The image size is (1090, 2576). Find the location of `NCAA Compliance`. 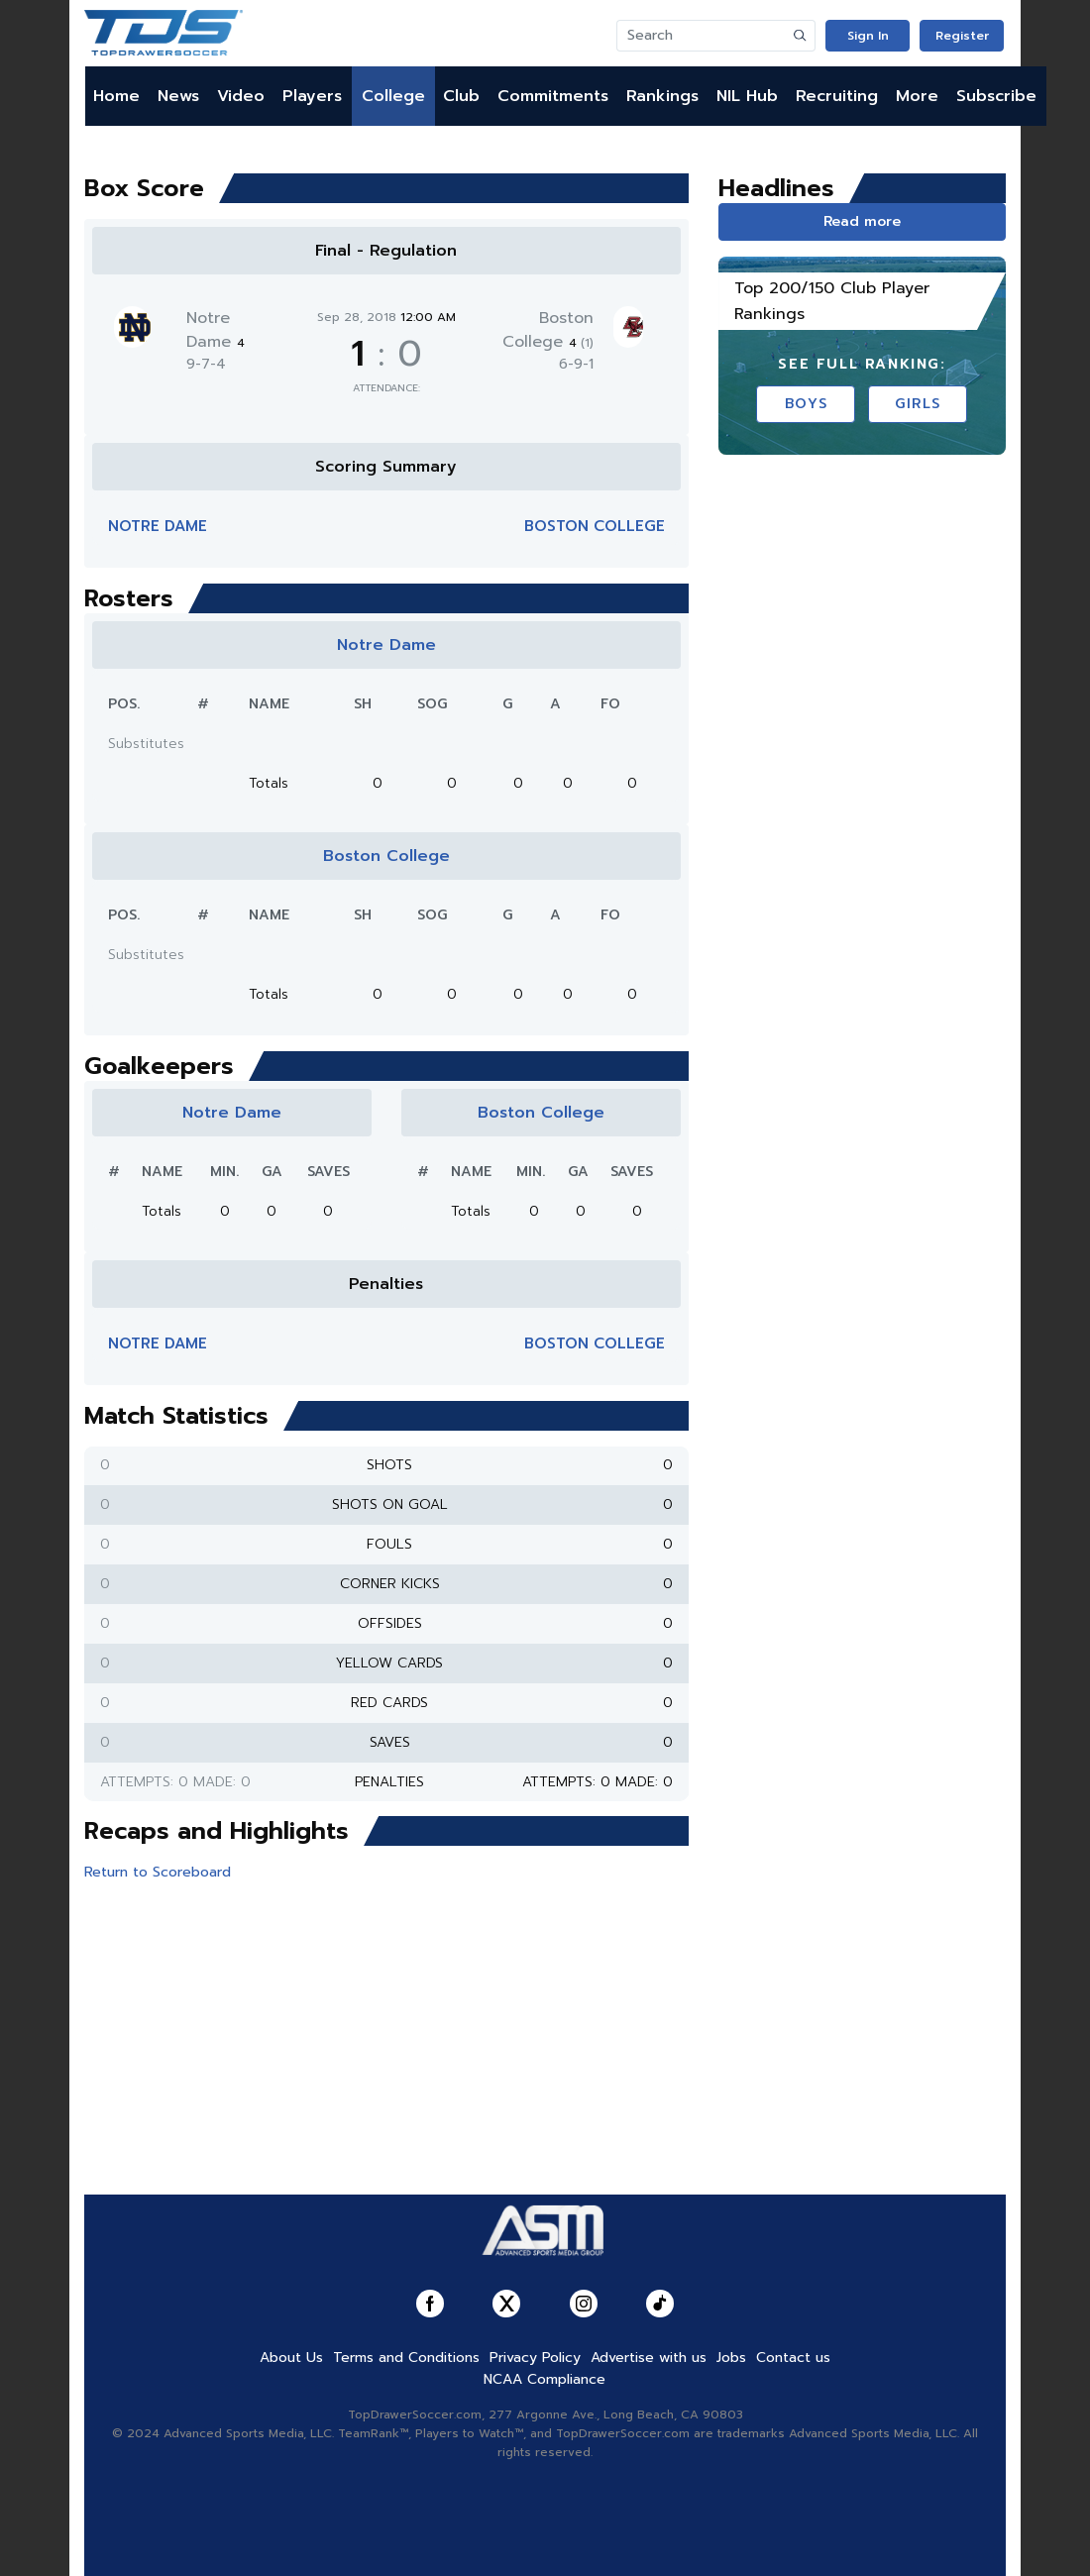

NCAA Compliance is located at coordinates (544, 2379).